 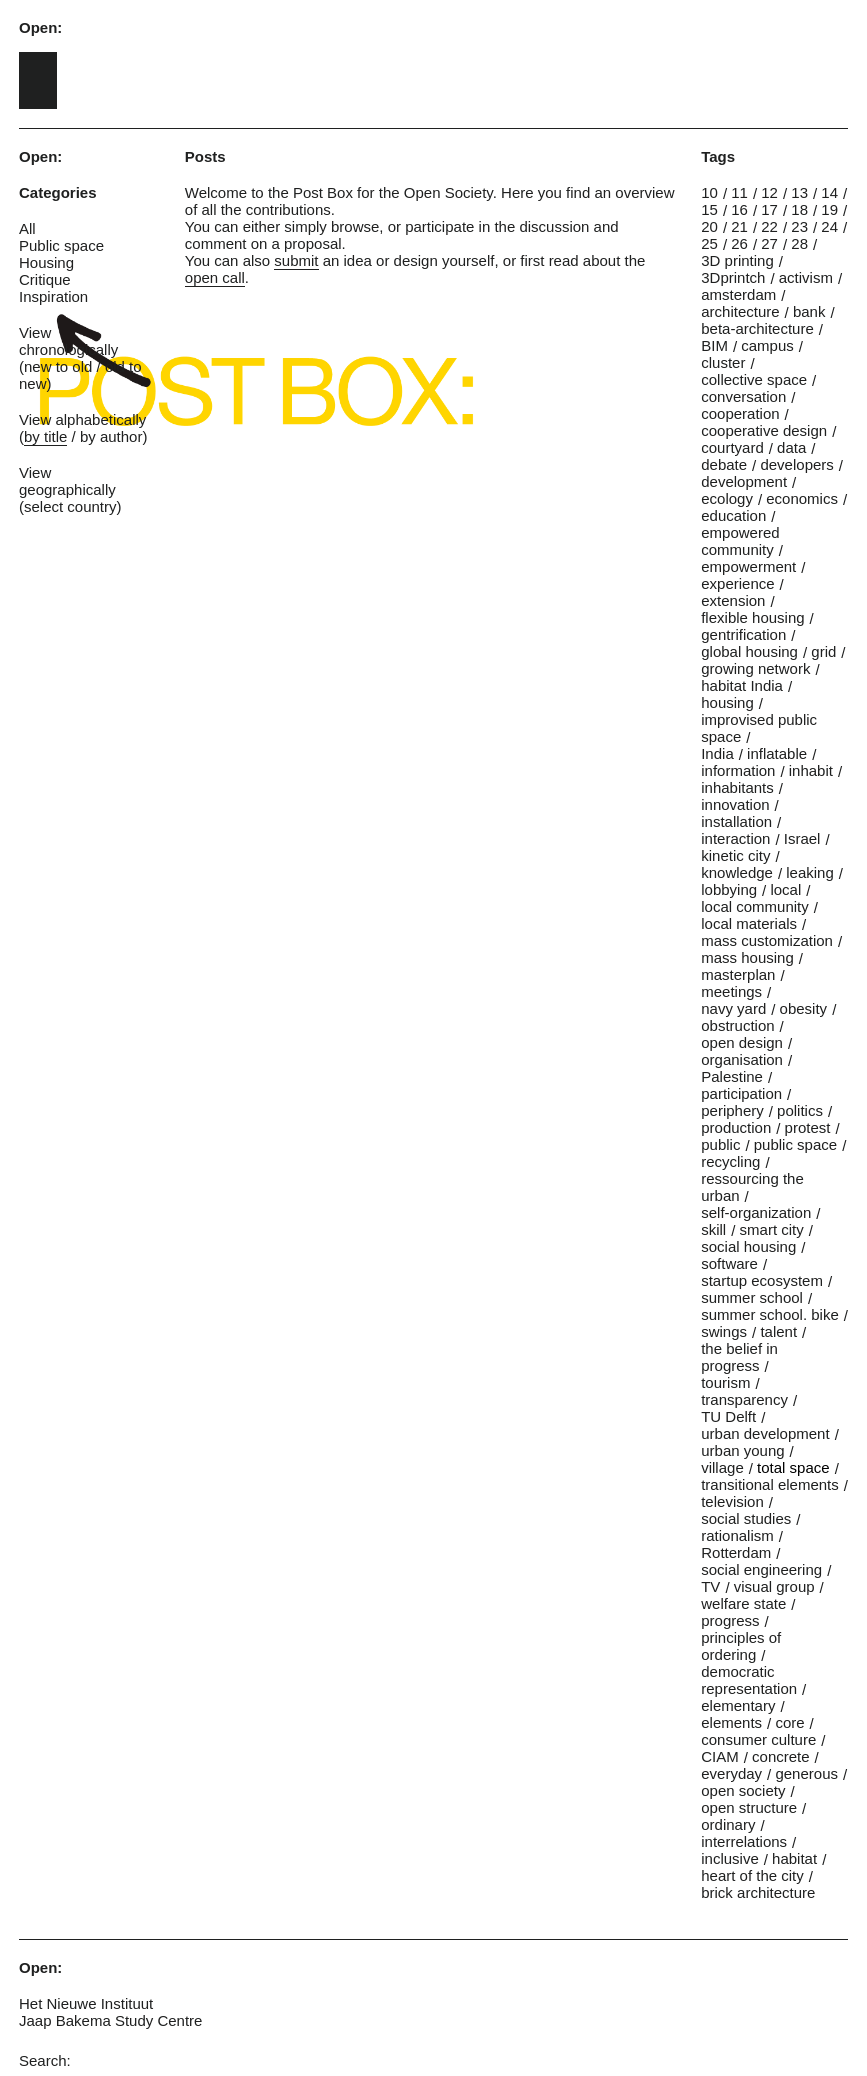 What do you see at coordinates (758, 1739) in the screenshot?
I see `consumer culture` at bounding box center [758, 1739].